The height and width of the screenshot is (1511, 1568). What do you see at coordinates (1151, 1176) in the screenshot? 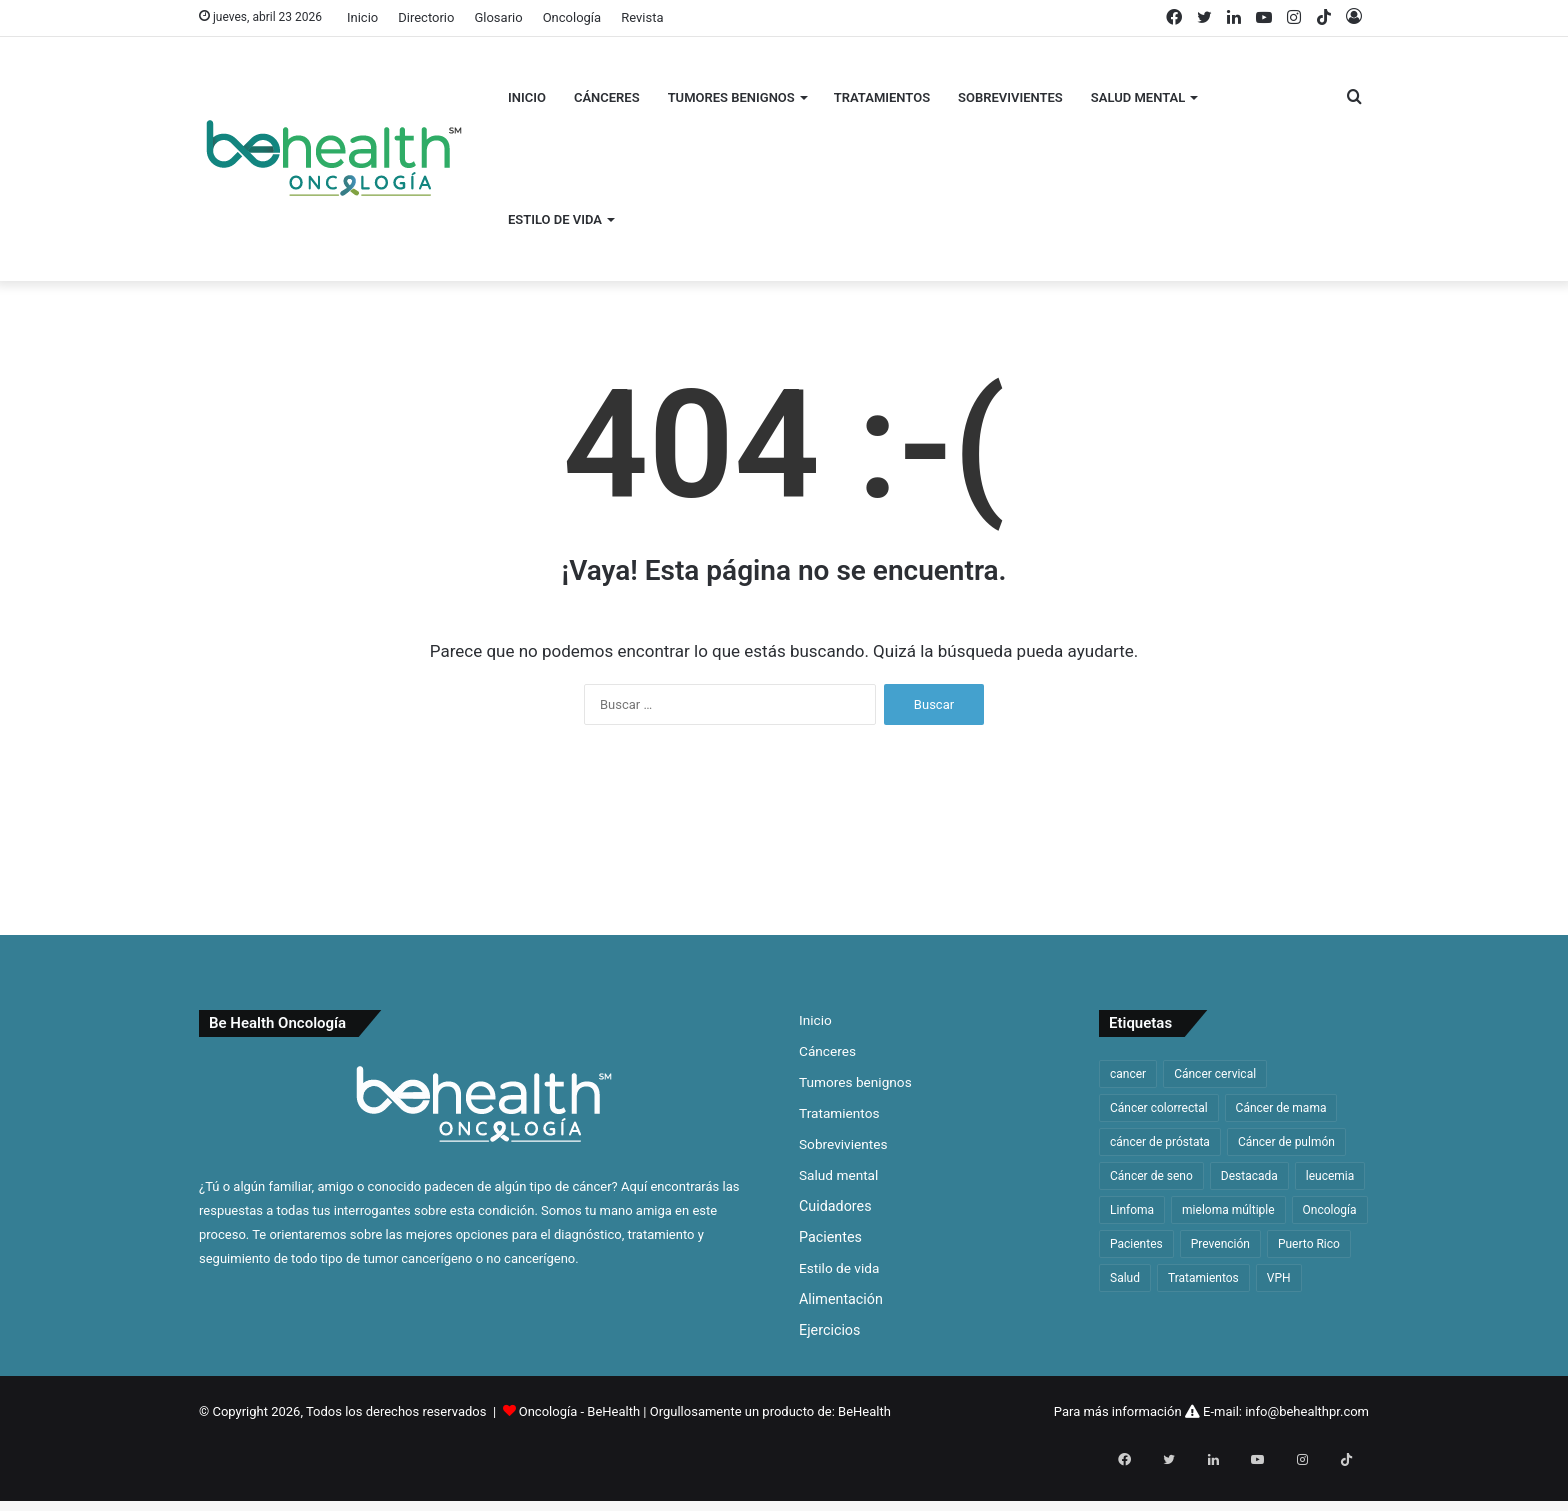
I see `Cáncer de seno [Cáncer de seno (64 elementos)]` at bounding box center [1151, 1176].